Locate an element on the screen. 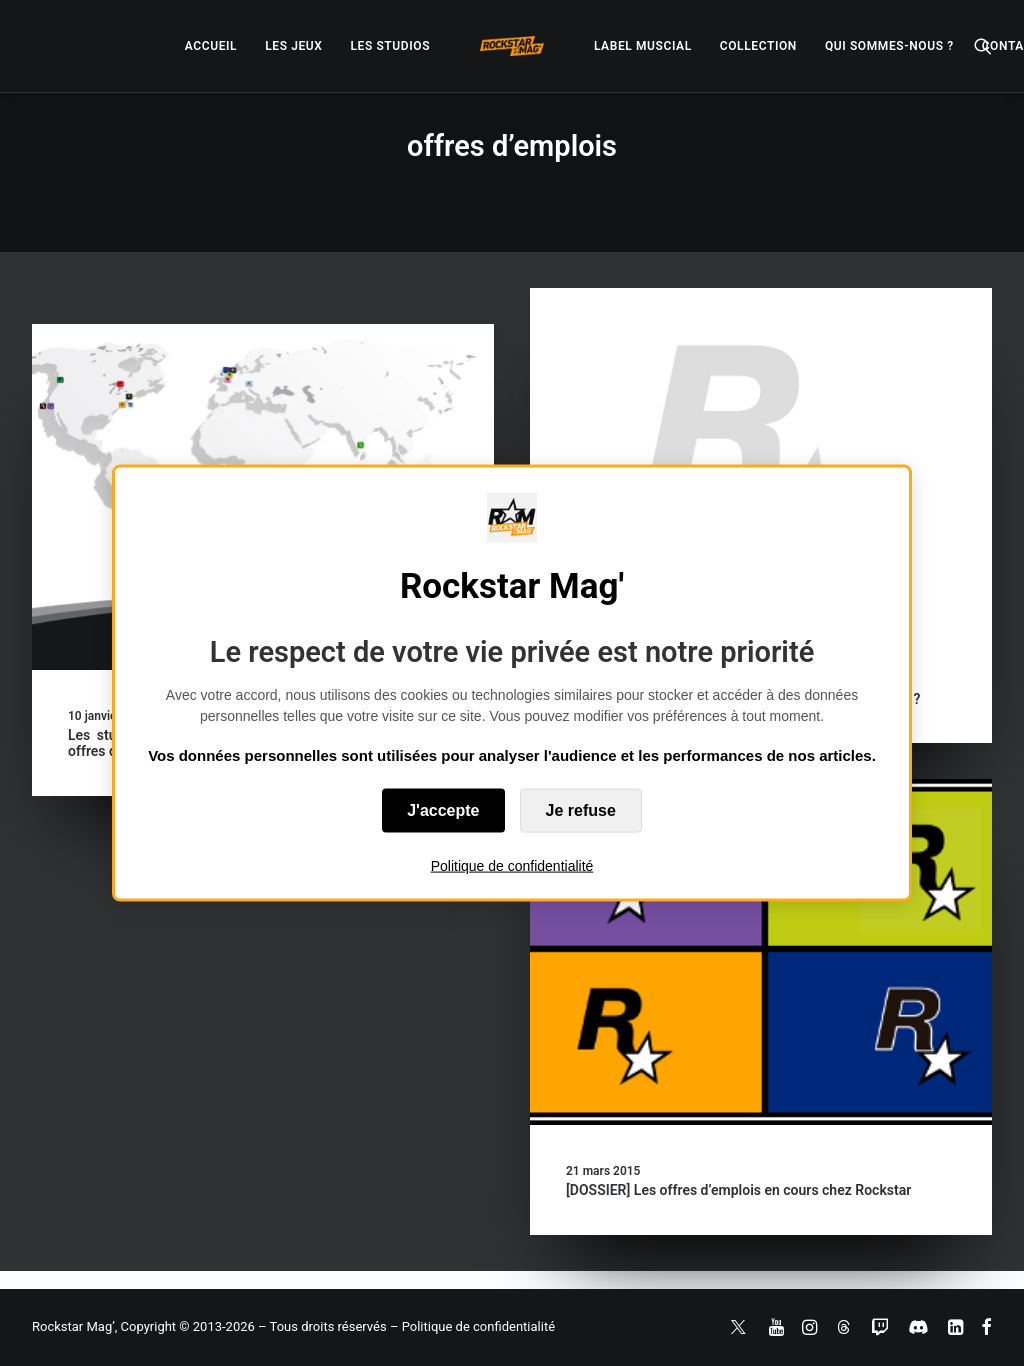  LES JEUX is located at coordinates (293, 46).